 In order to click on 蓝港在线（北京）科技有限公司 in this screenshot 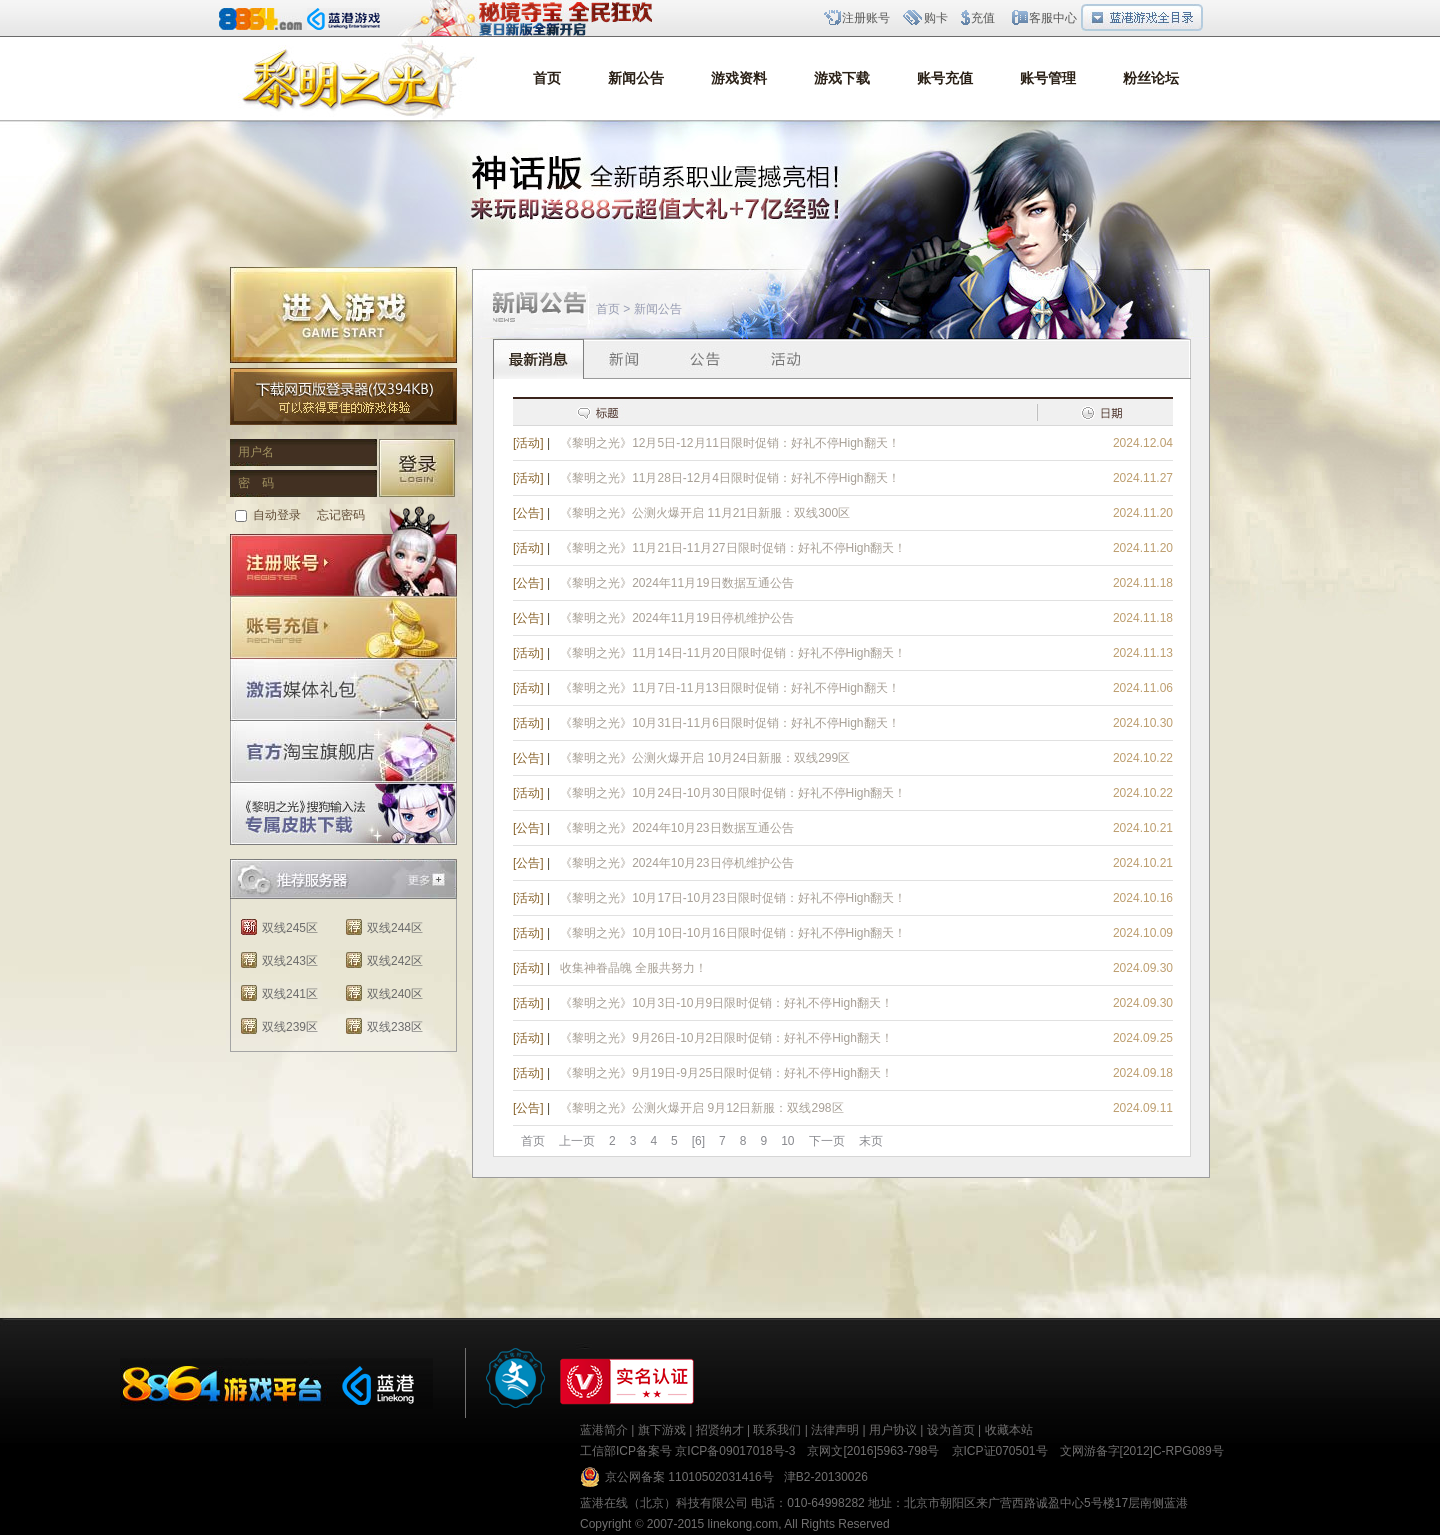, I will do `click(664, 1503)`.